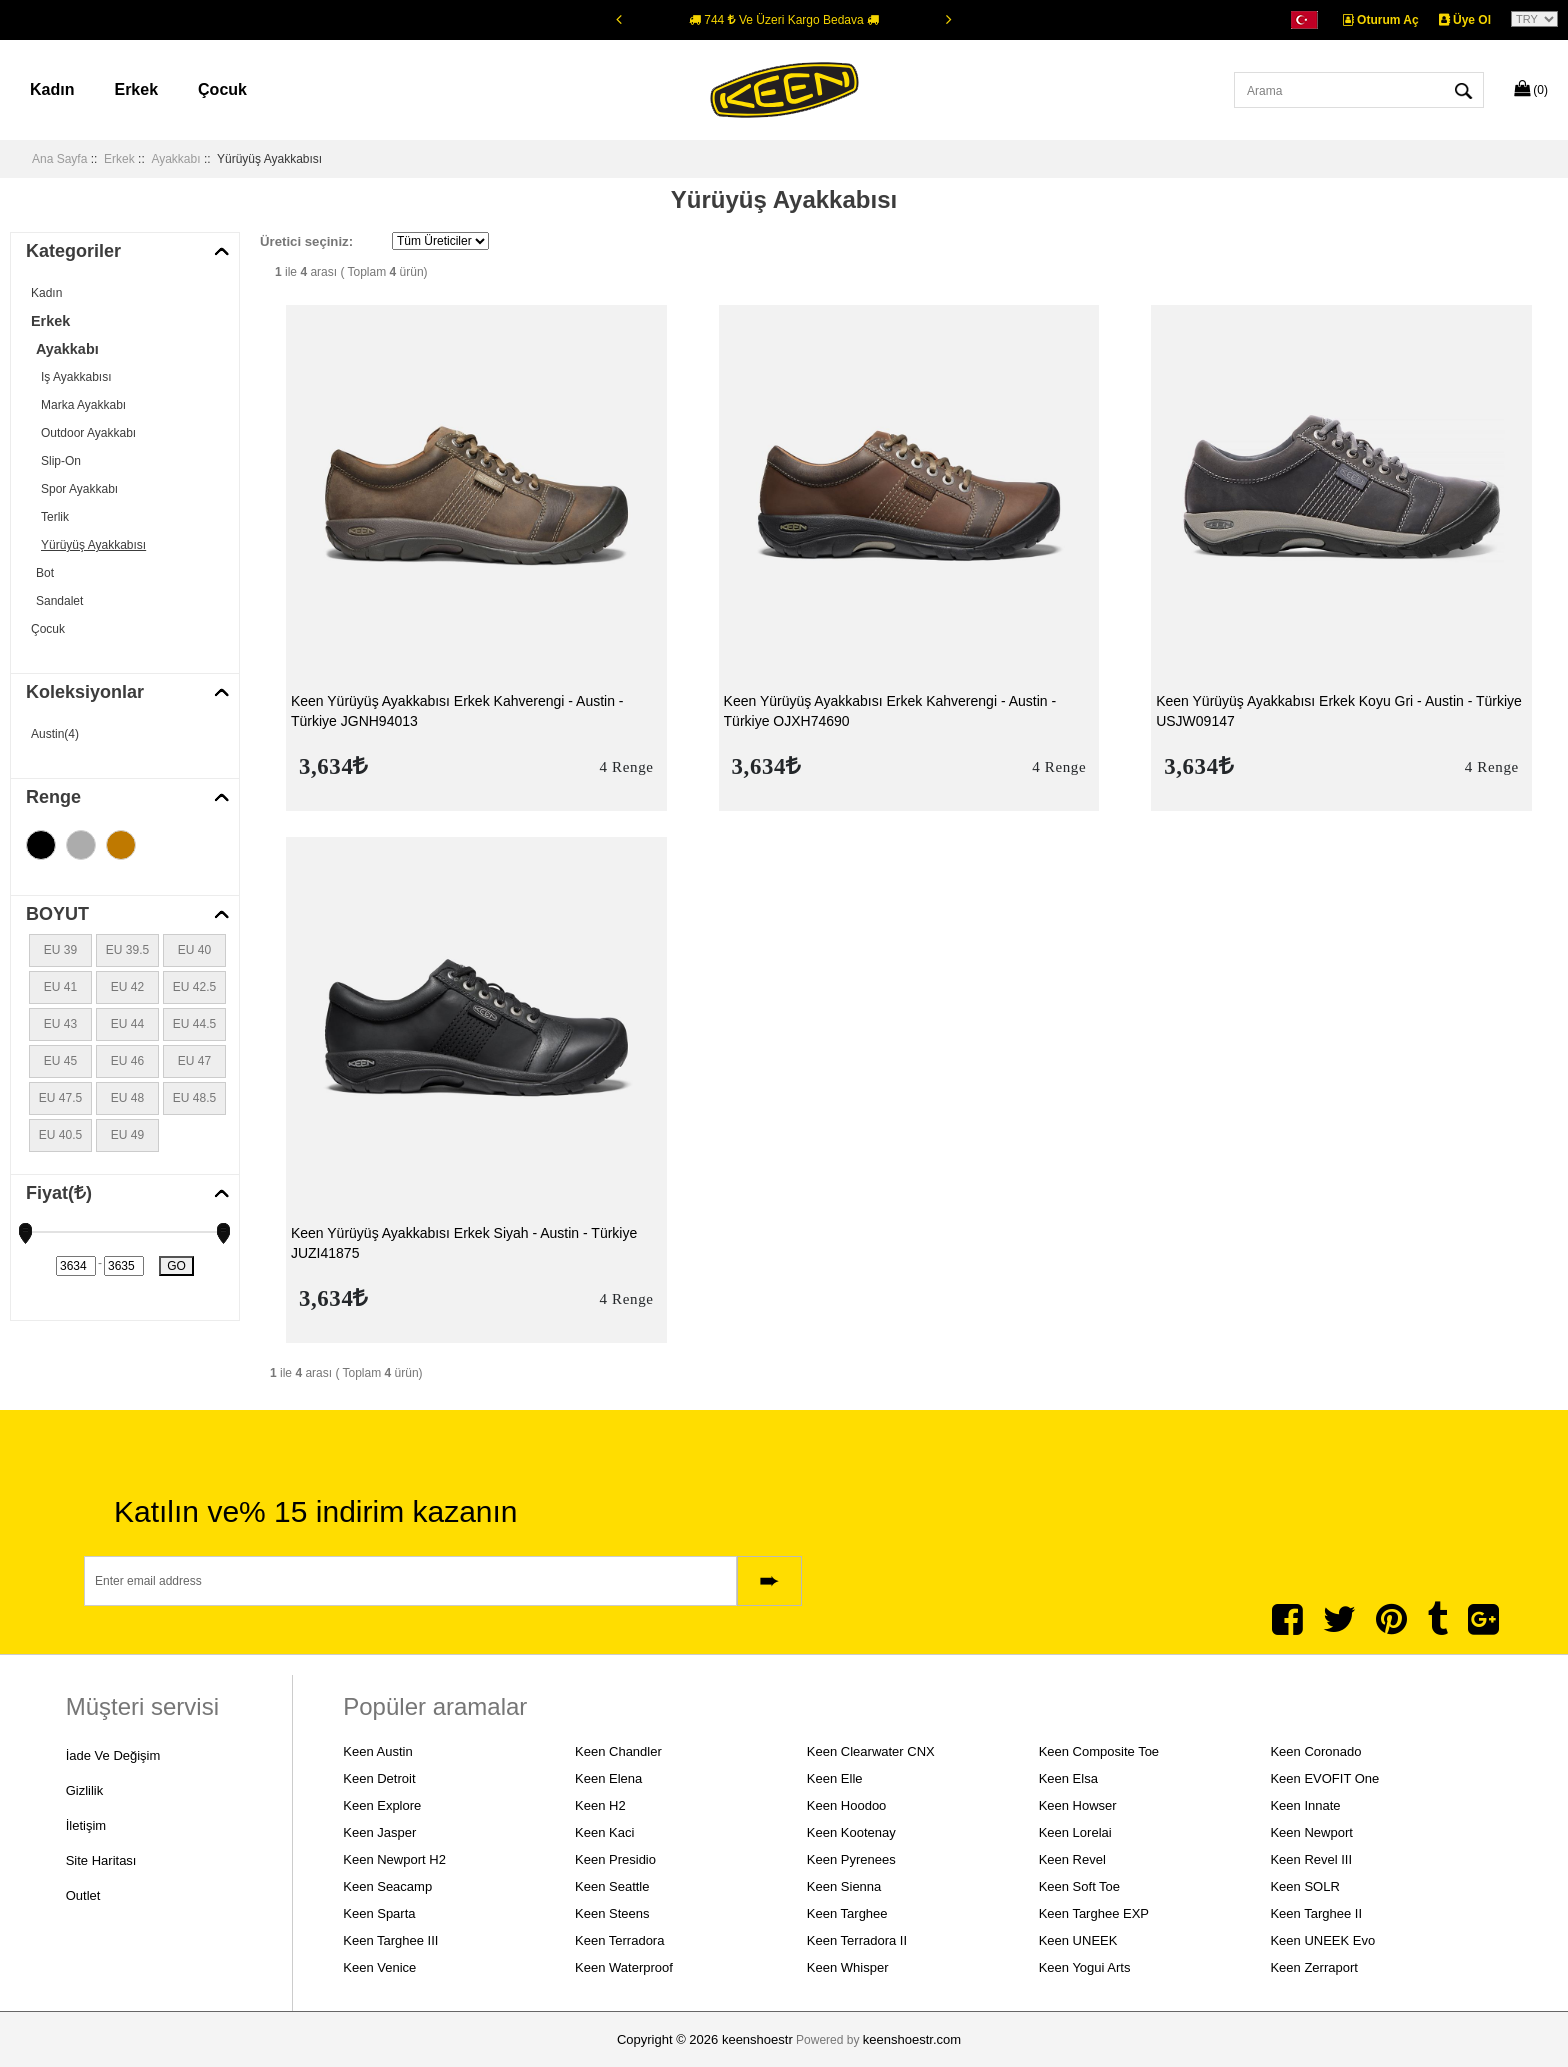 The image size is (1568, 2067). What do you see at coordinates (73, 251) in the screenshot?
I see `Kategoriler` at bounding box center [73, 251].